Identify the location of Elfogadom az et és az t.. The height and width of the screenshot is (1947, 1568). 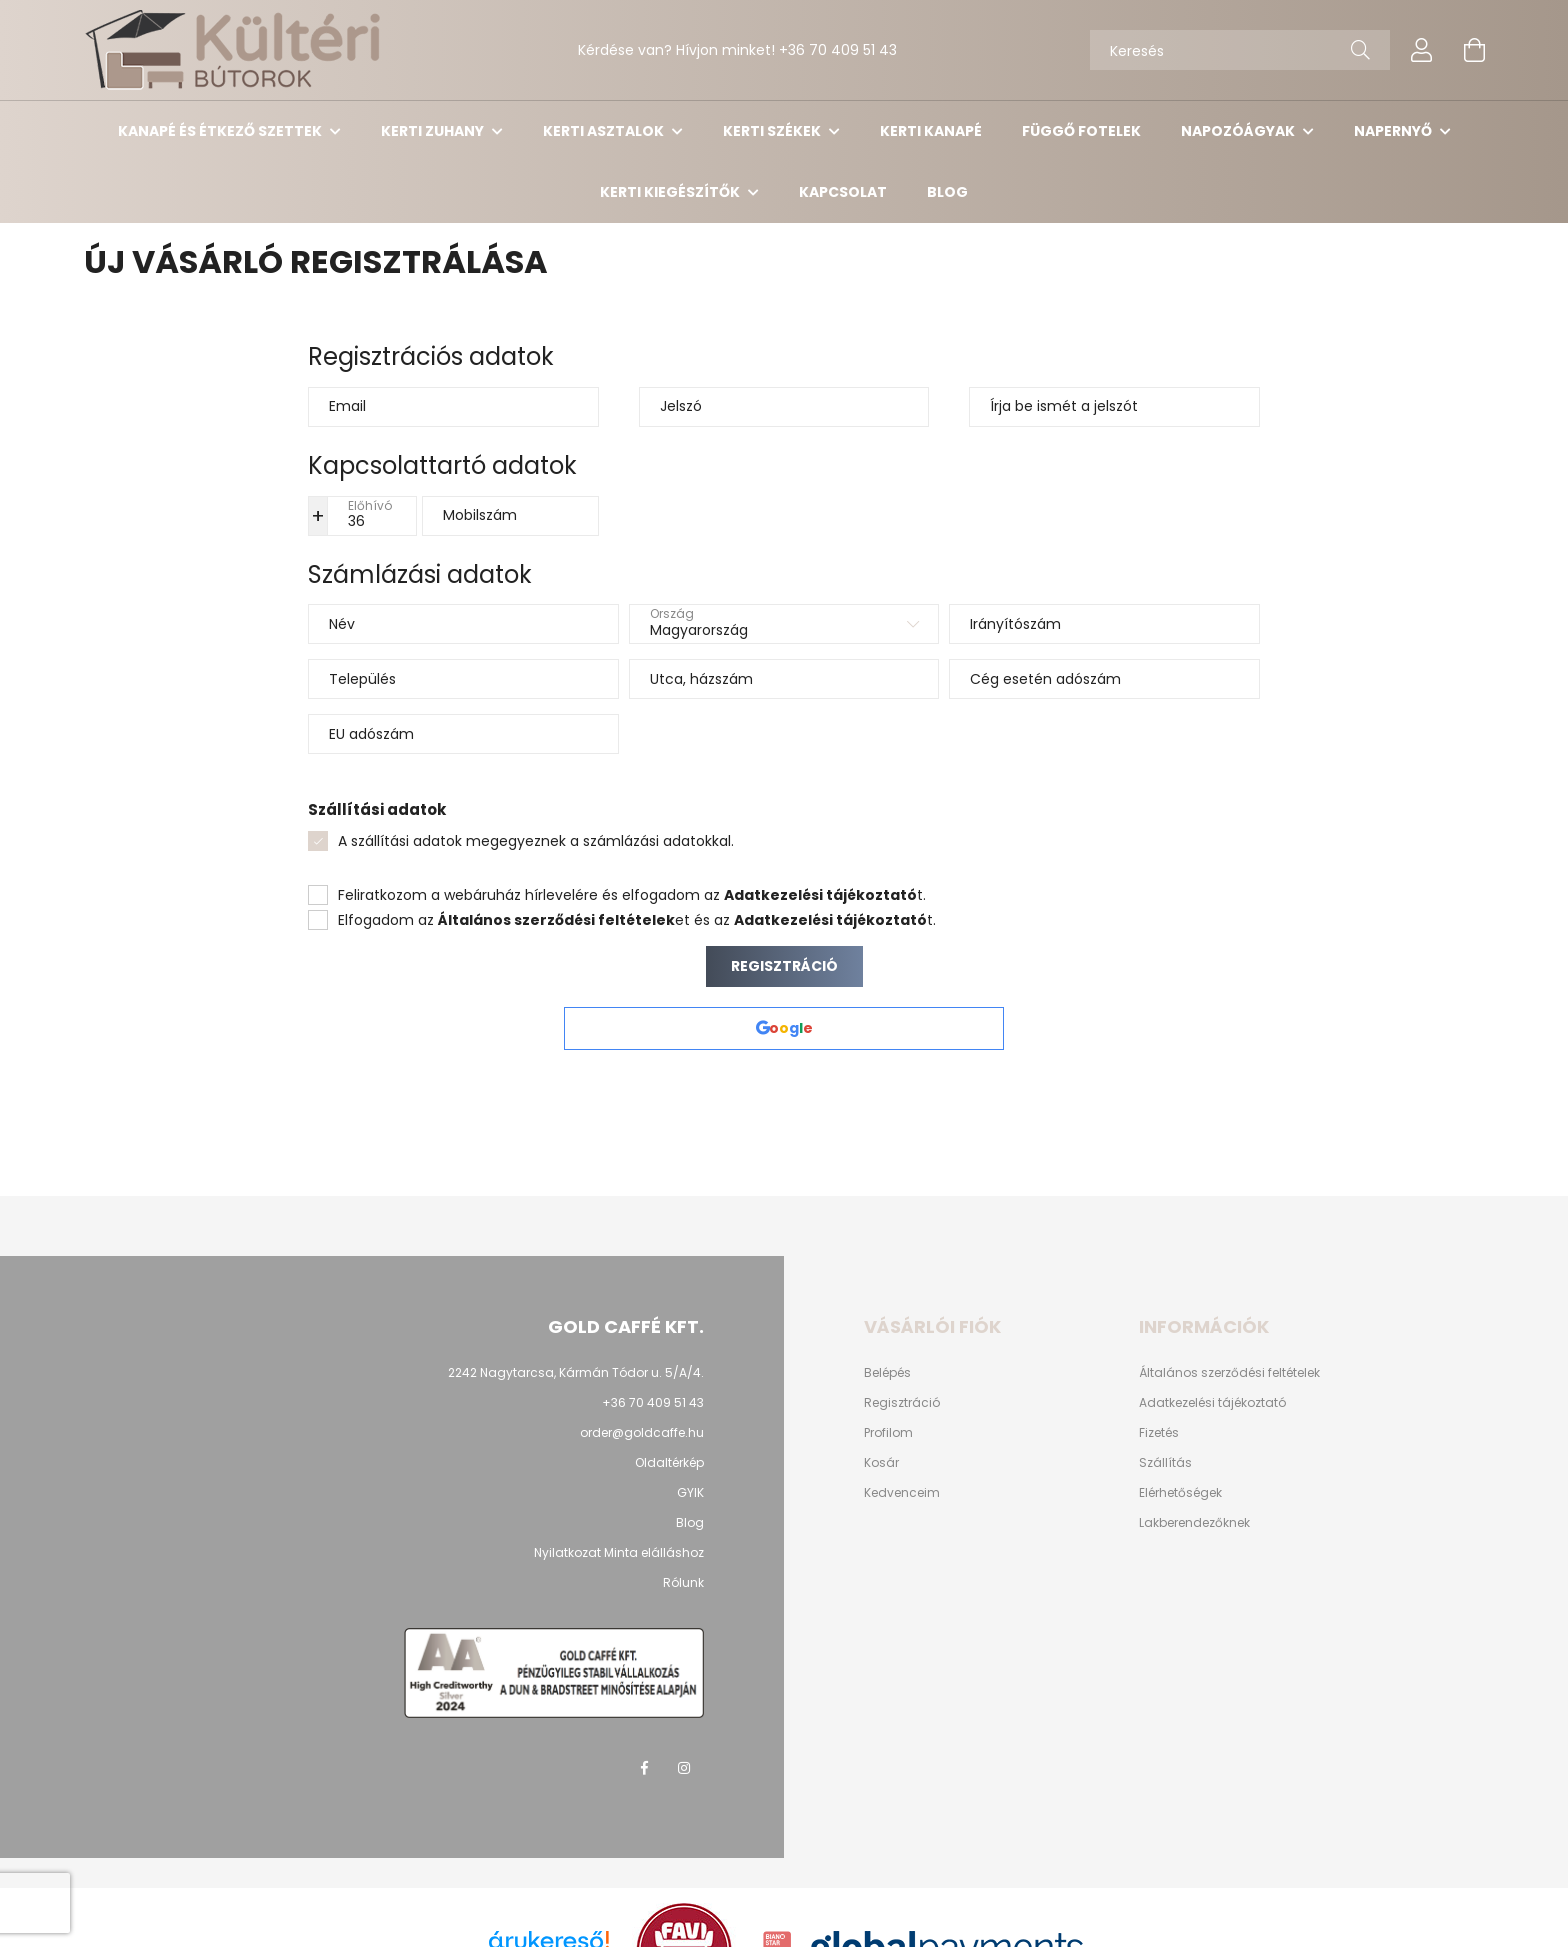
(637, 920).